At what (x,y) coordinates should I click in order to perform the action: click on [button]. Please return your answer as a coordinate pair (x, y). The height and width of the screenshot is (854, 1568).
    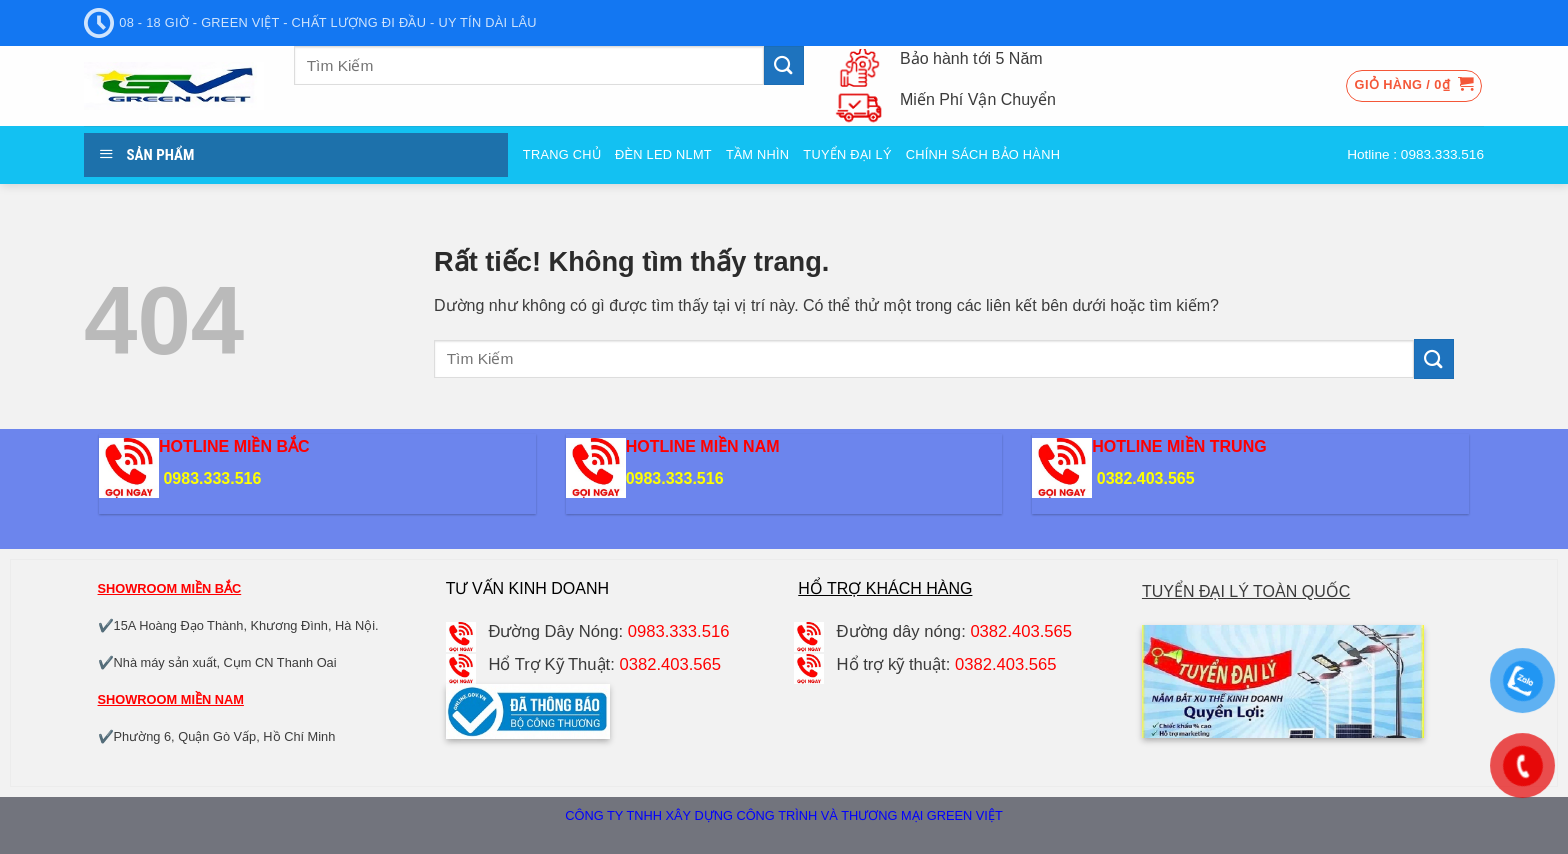
    Looking at the image, I should click on (1414, 86).